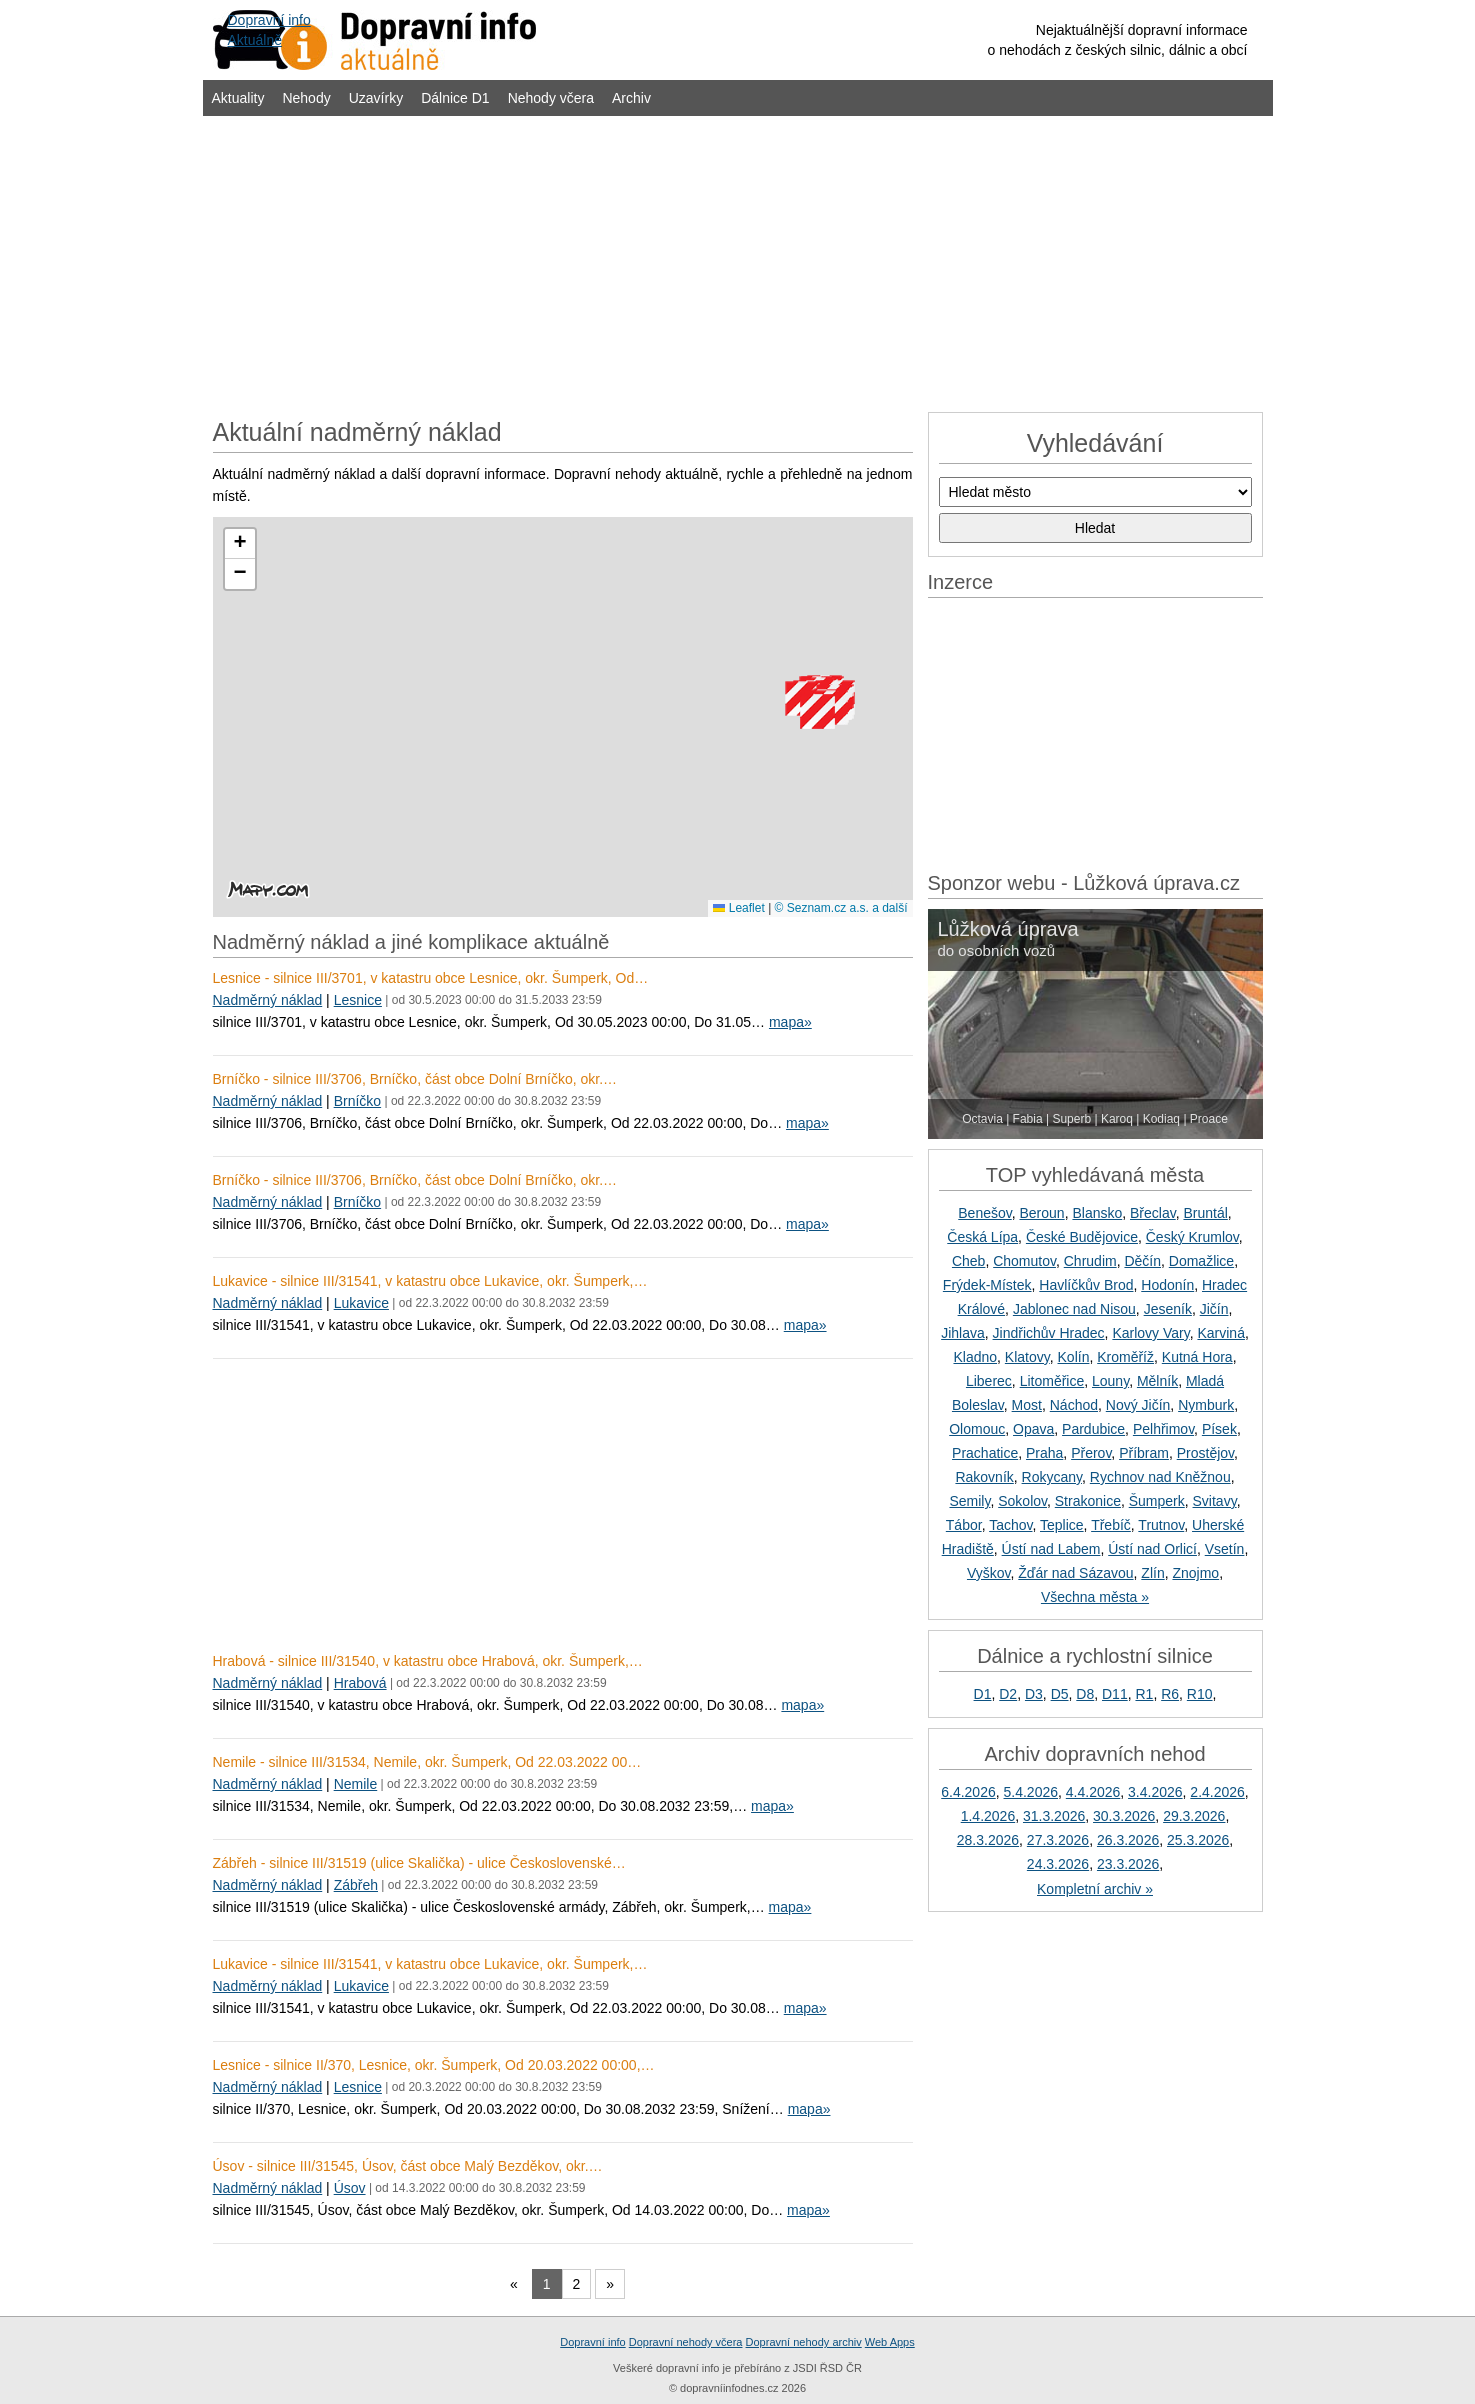 Image resolution: width=1475 pixels, height=2404 pixels. I want to click on Brníčko, so click(357, 1101).